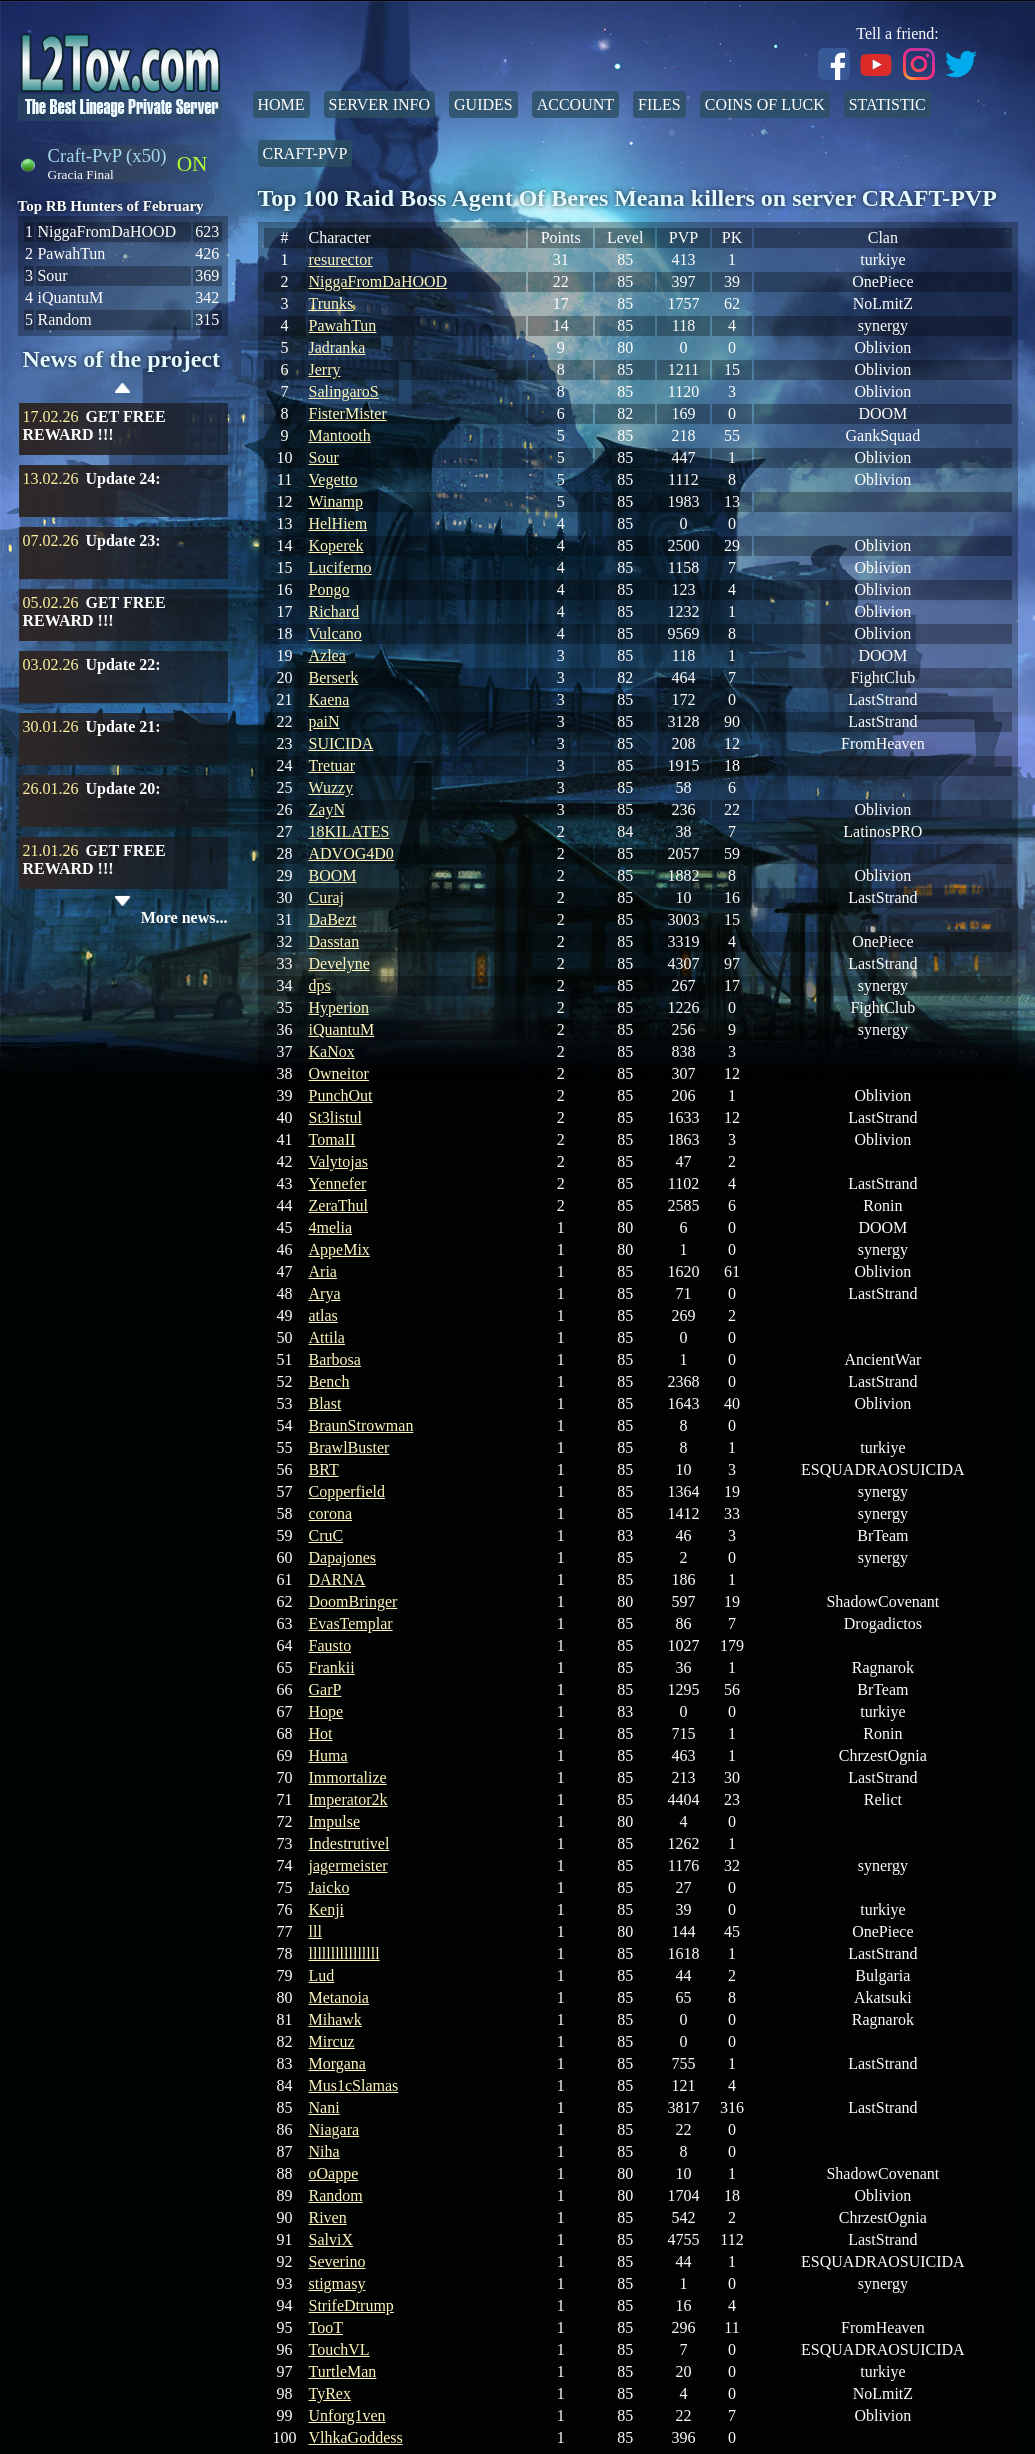 The width and height of the screenshot is (1035, 2454). I want to click on Arya, so click(325, 1293).